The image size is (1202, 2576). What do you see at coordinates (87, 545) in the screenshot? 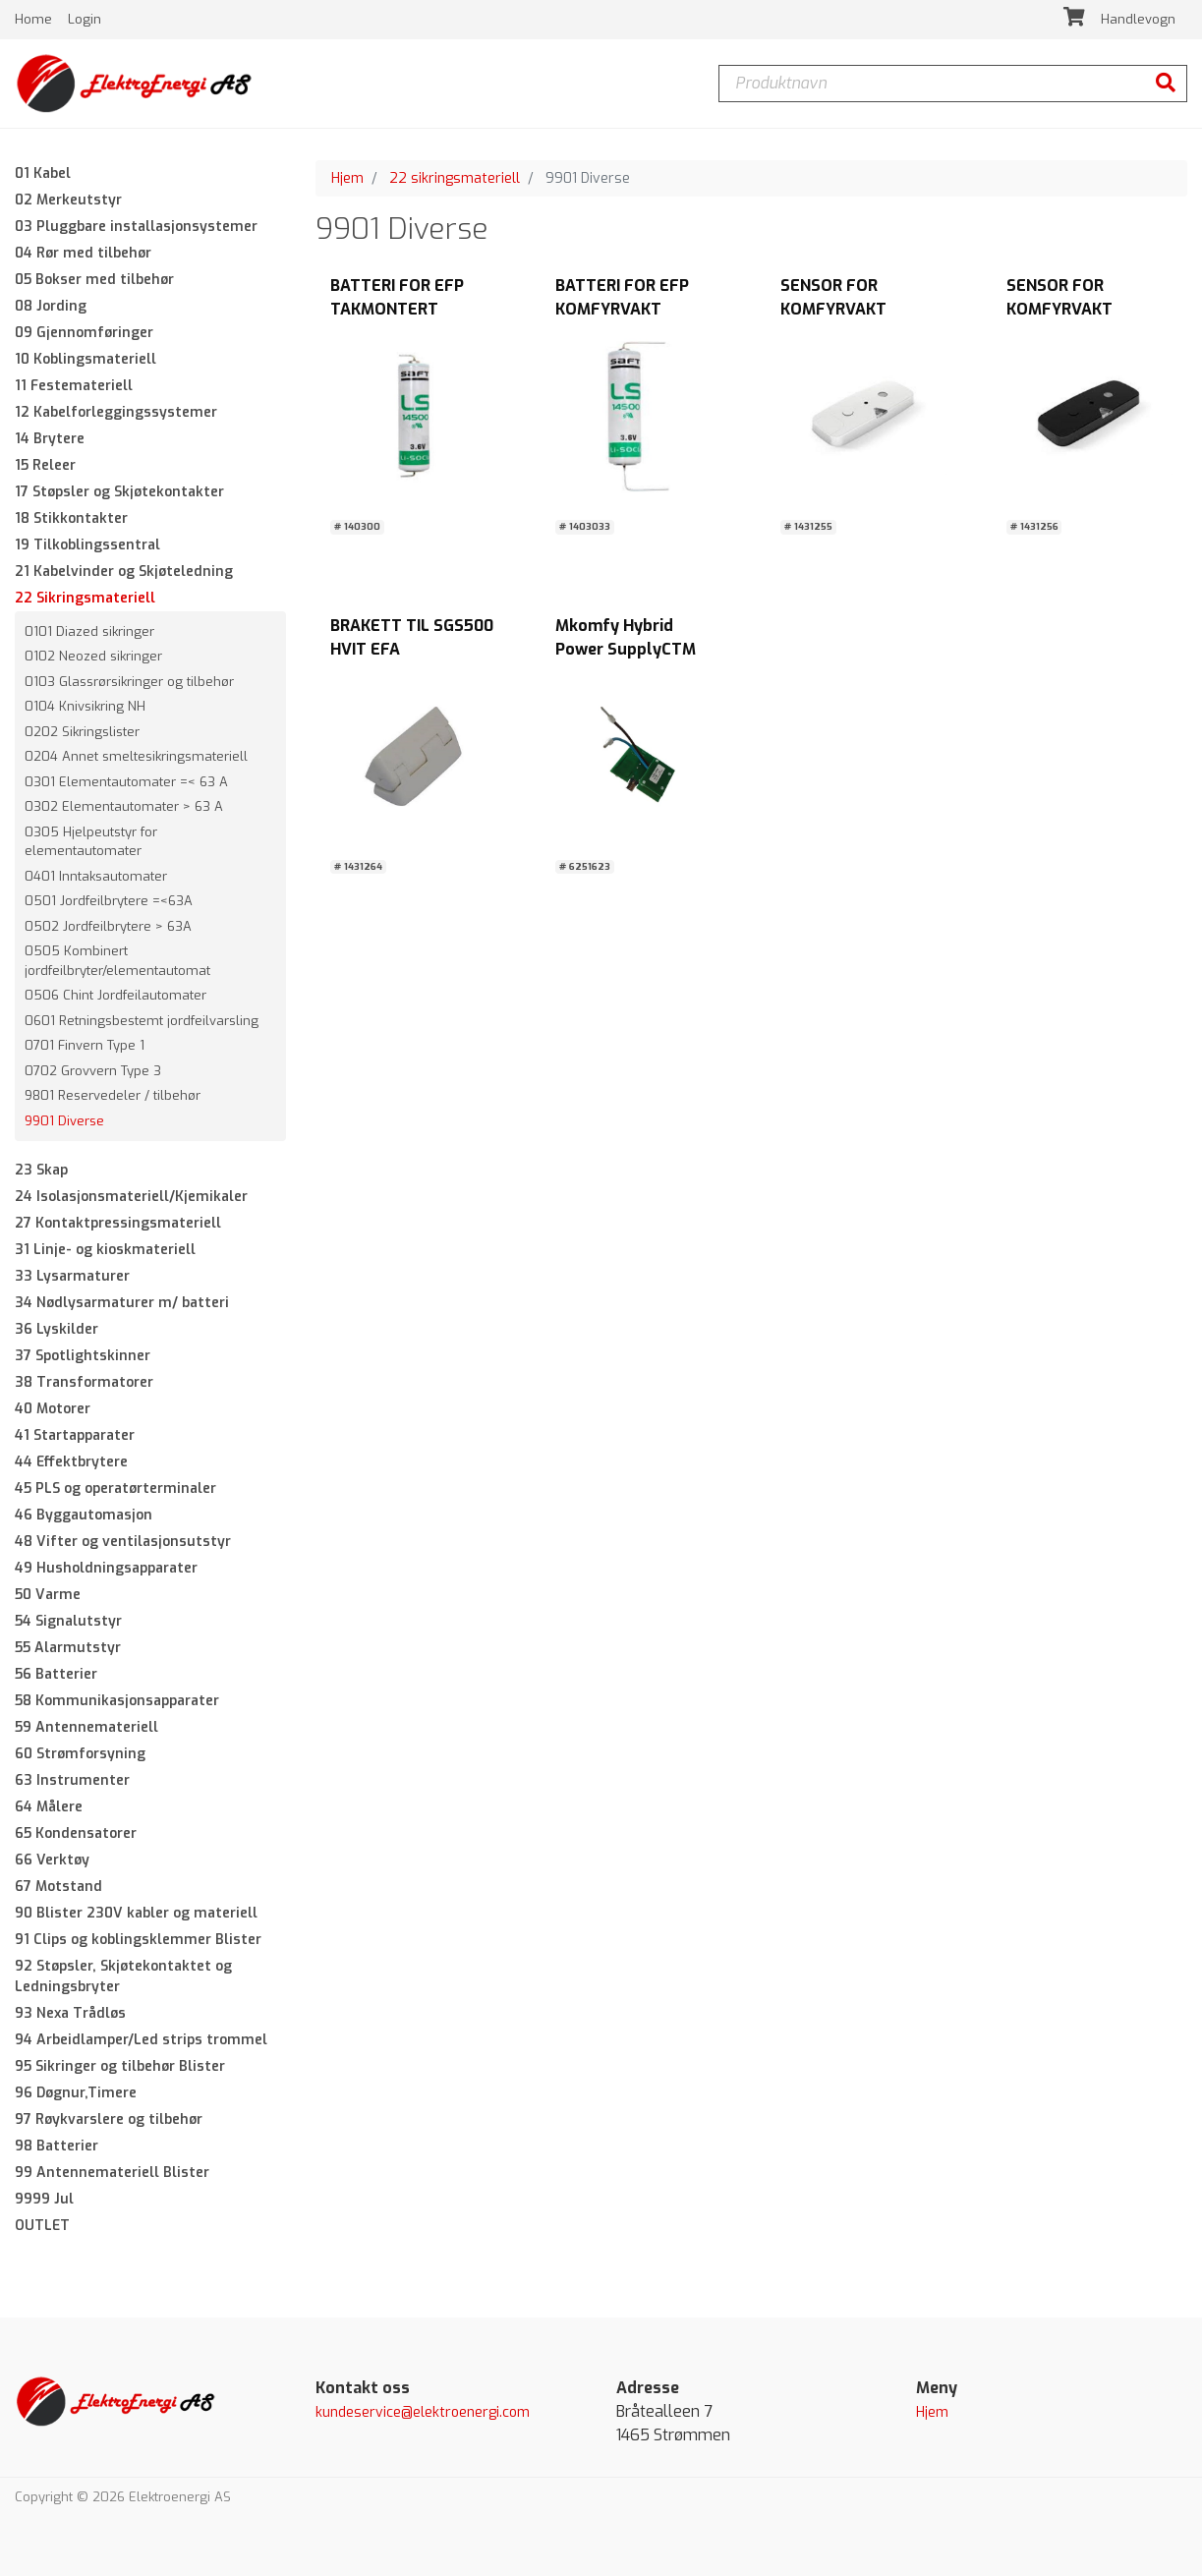
I see `19 Tilkoblingssentral` at bounding box center [87, 545].